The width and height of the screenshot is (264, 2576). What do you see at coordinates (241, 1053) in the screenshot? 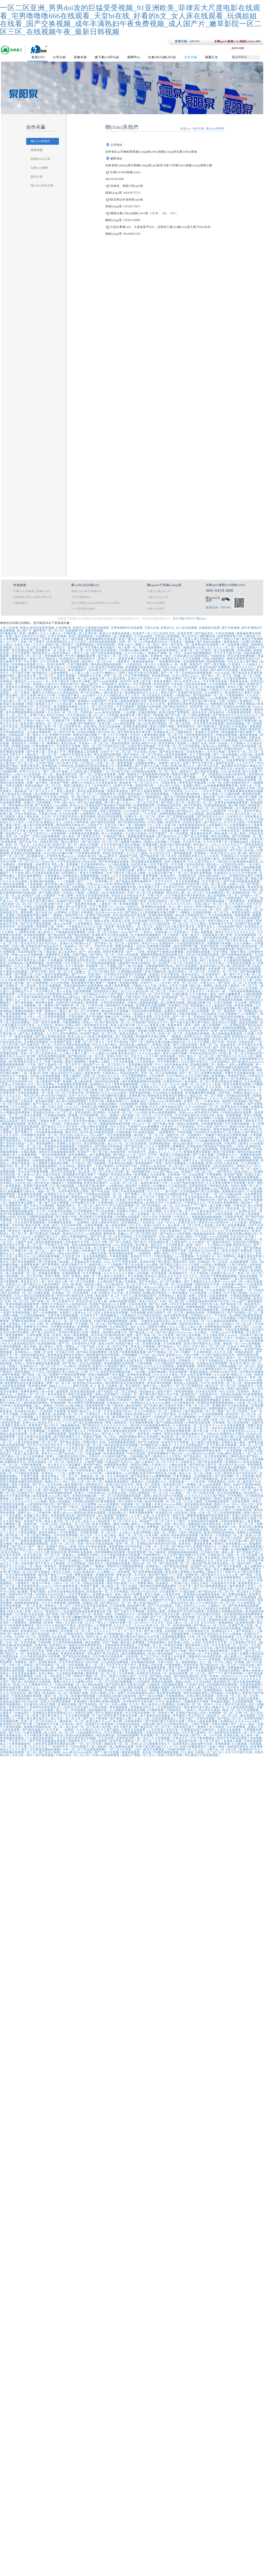
I see `丰满人妻一区二区三区精品高清` at bounding box center [241, 1053].